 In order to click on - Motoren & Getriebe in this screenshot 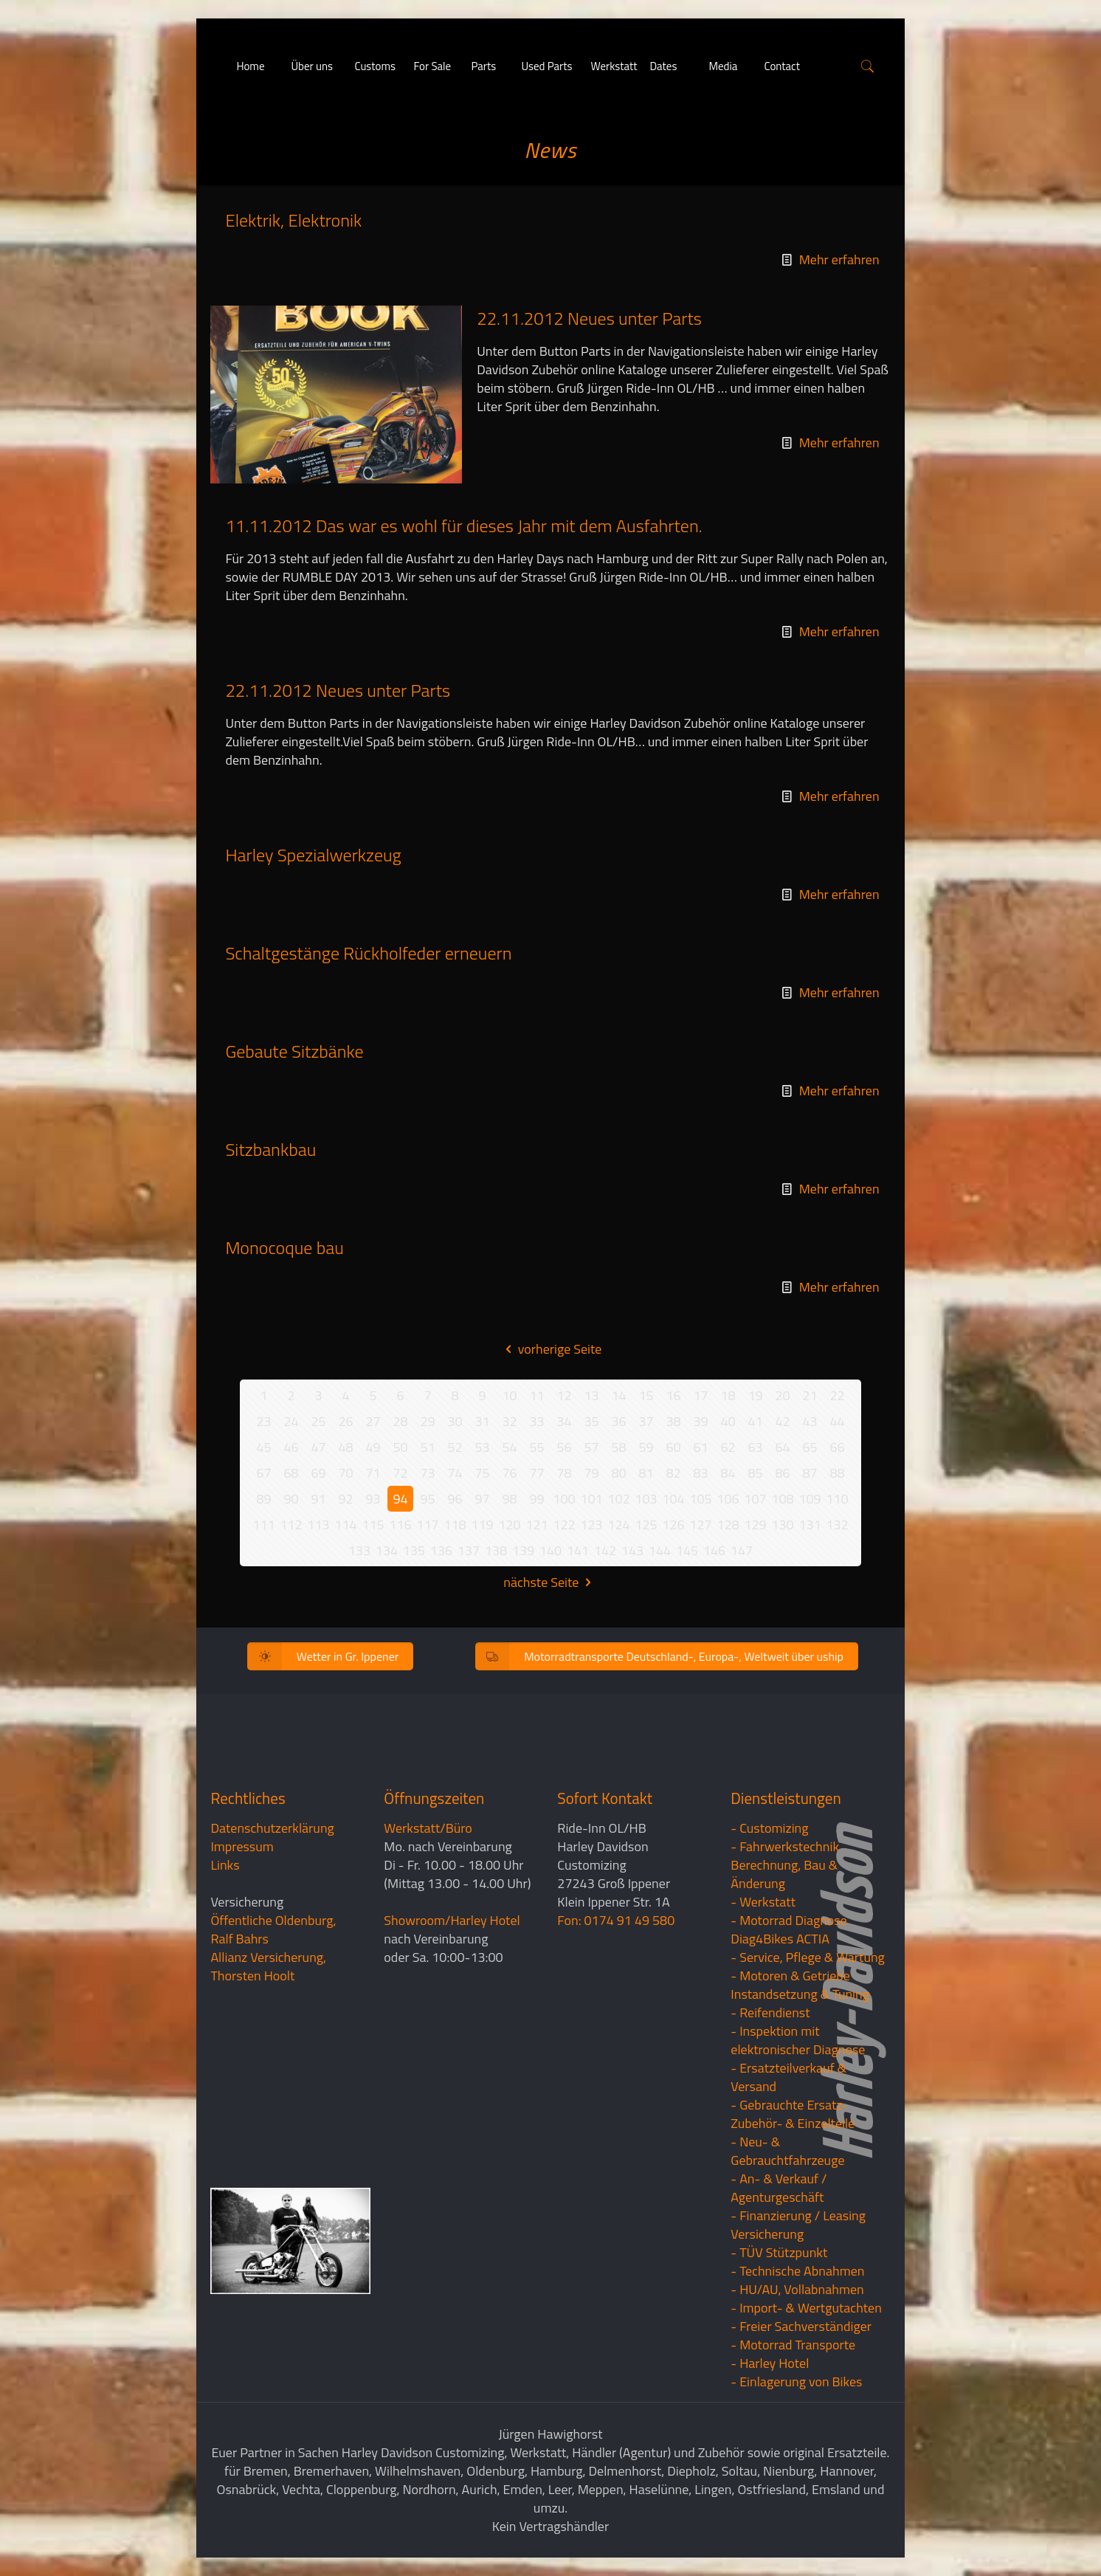, I will do `click(790, 1976)`.